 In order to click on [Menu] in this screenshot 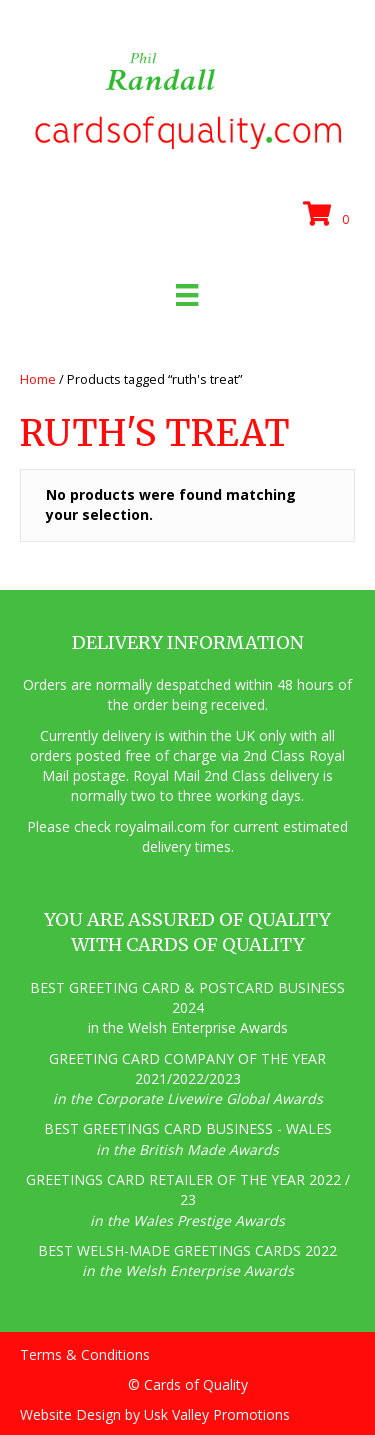, I will do `click(187, 295)`.